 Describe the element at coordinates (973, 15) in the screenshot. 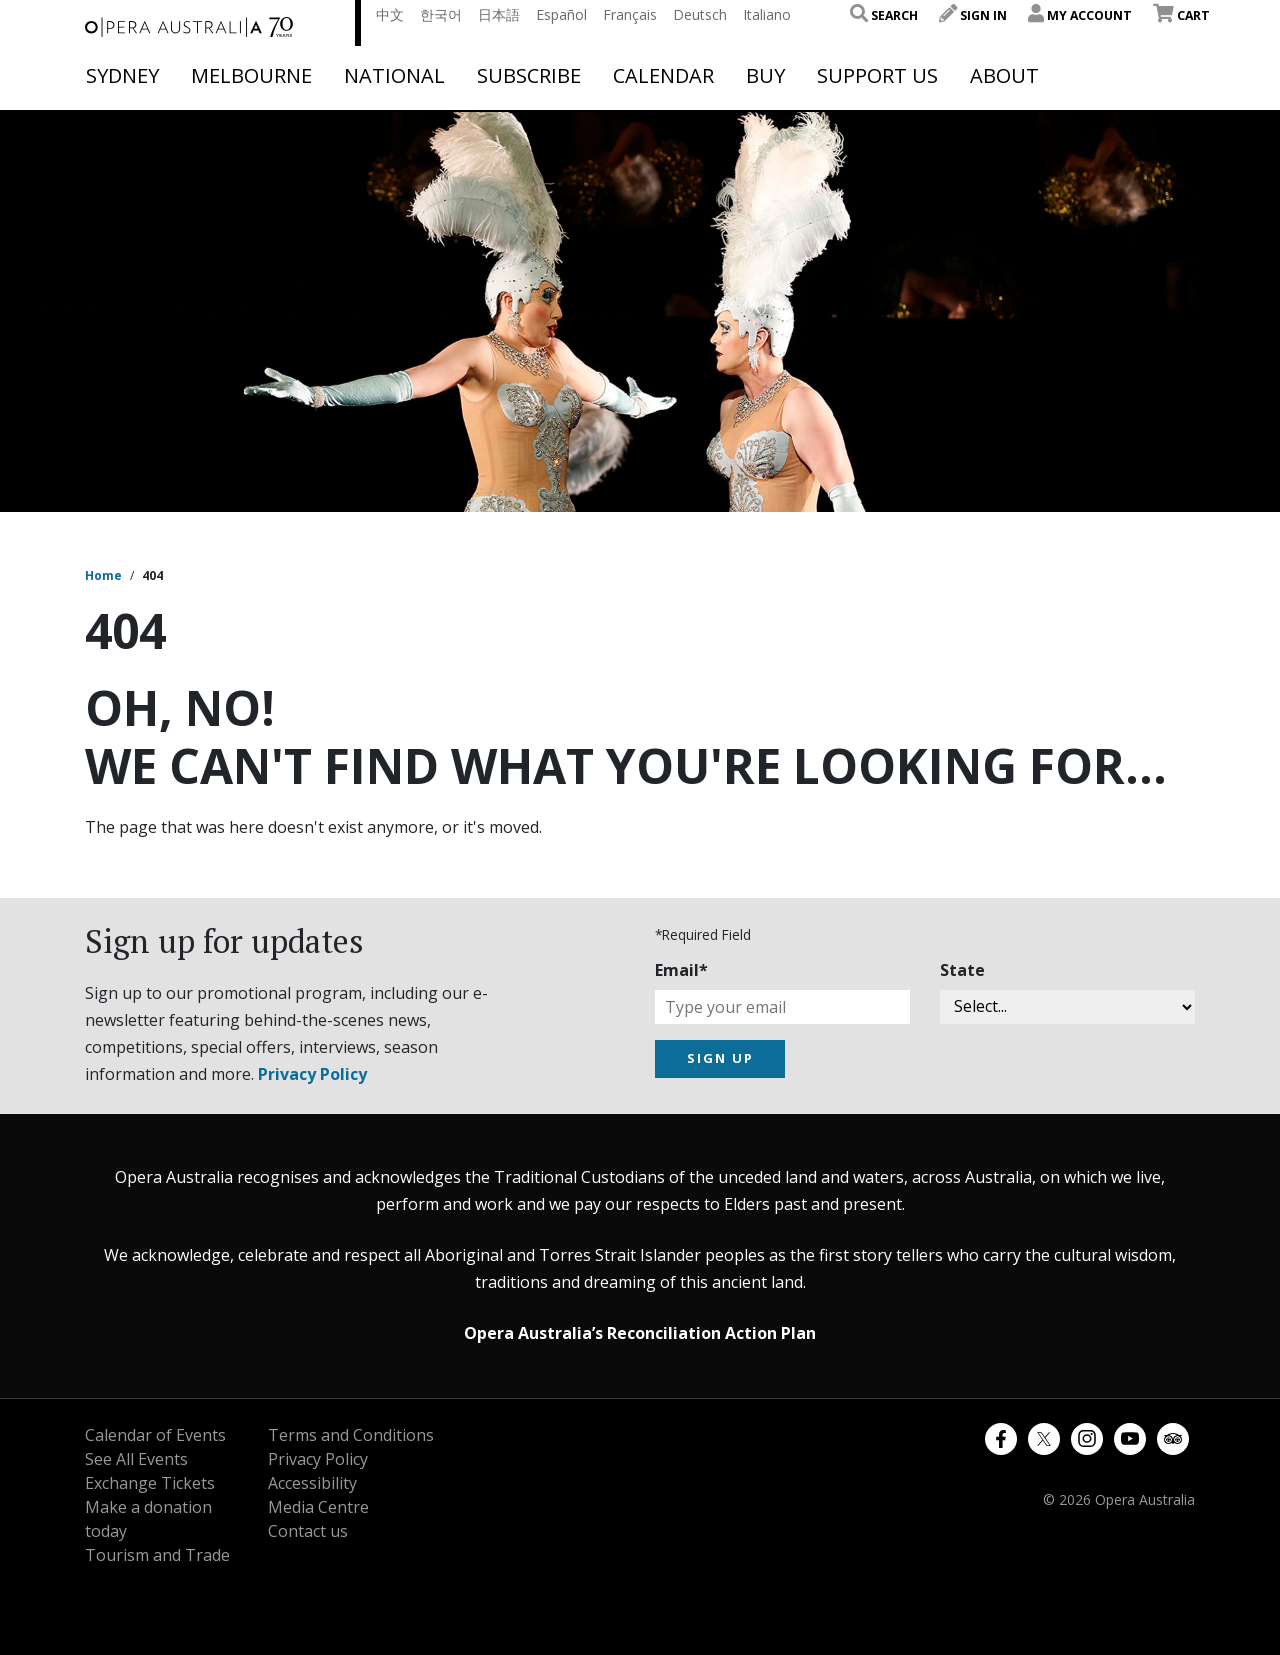

I see `Sign In` at that location.